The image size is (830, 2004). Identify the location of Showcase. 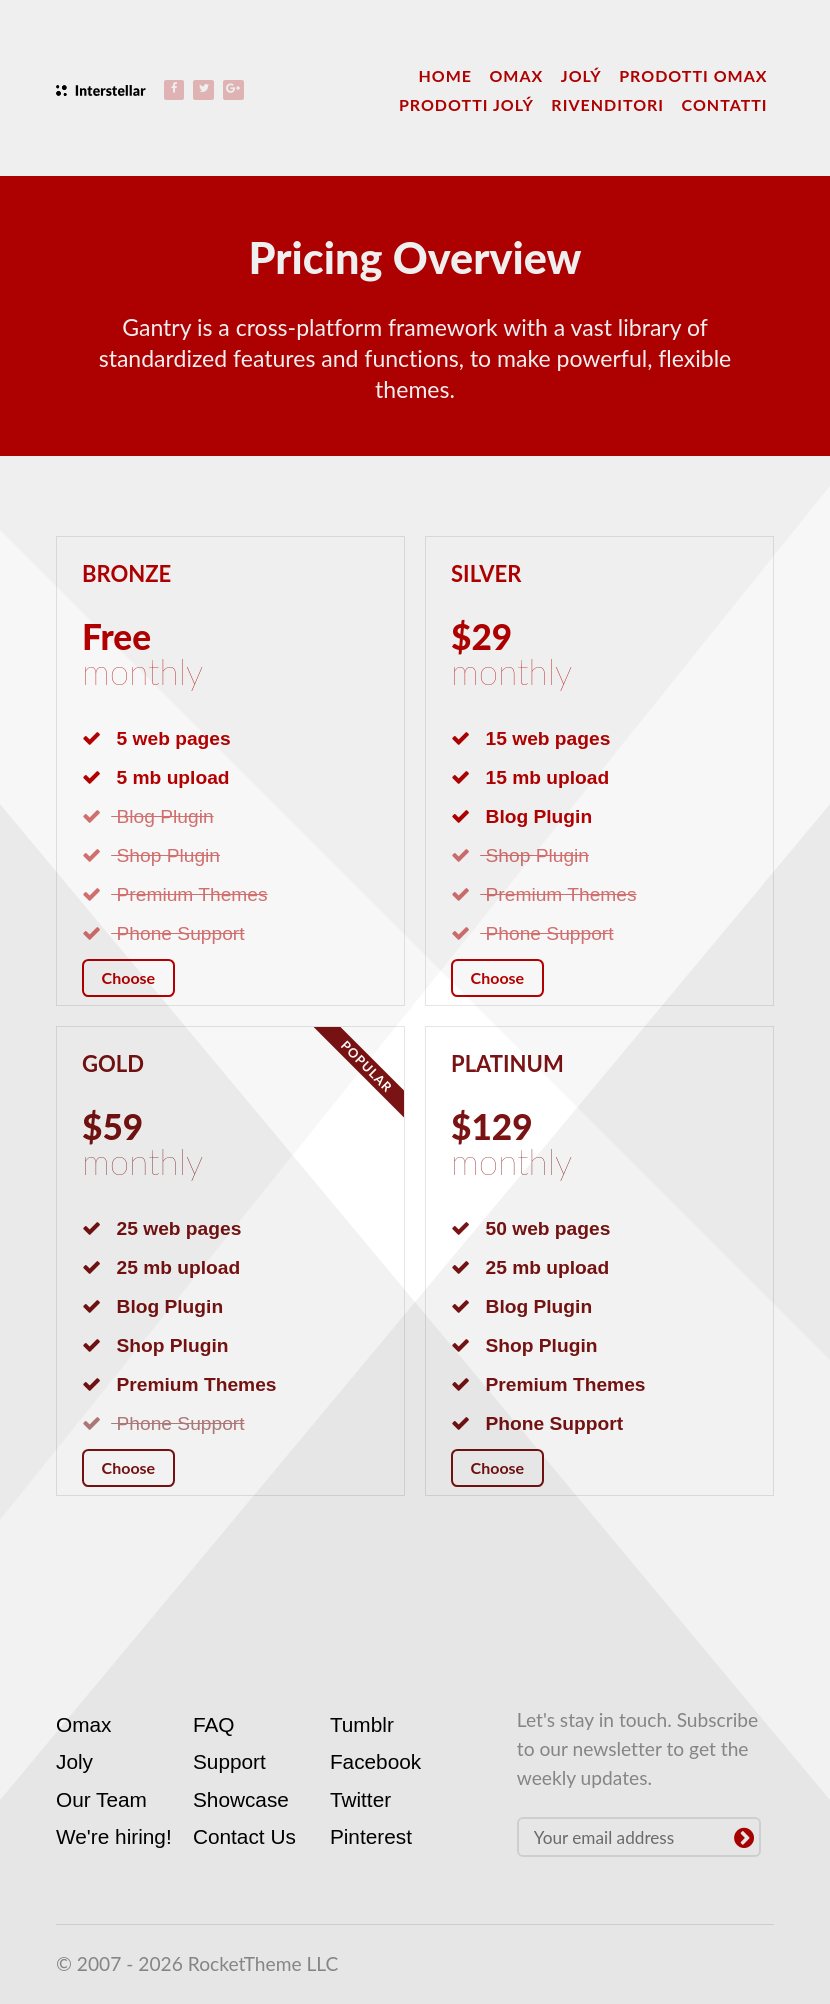
(241, 1799).